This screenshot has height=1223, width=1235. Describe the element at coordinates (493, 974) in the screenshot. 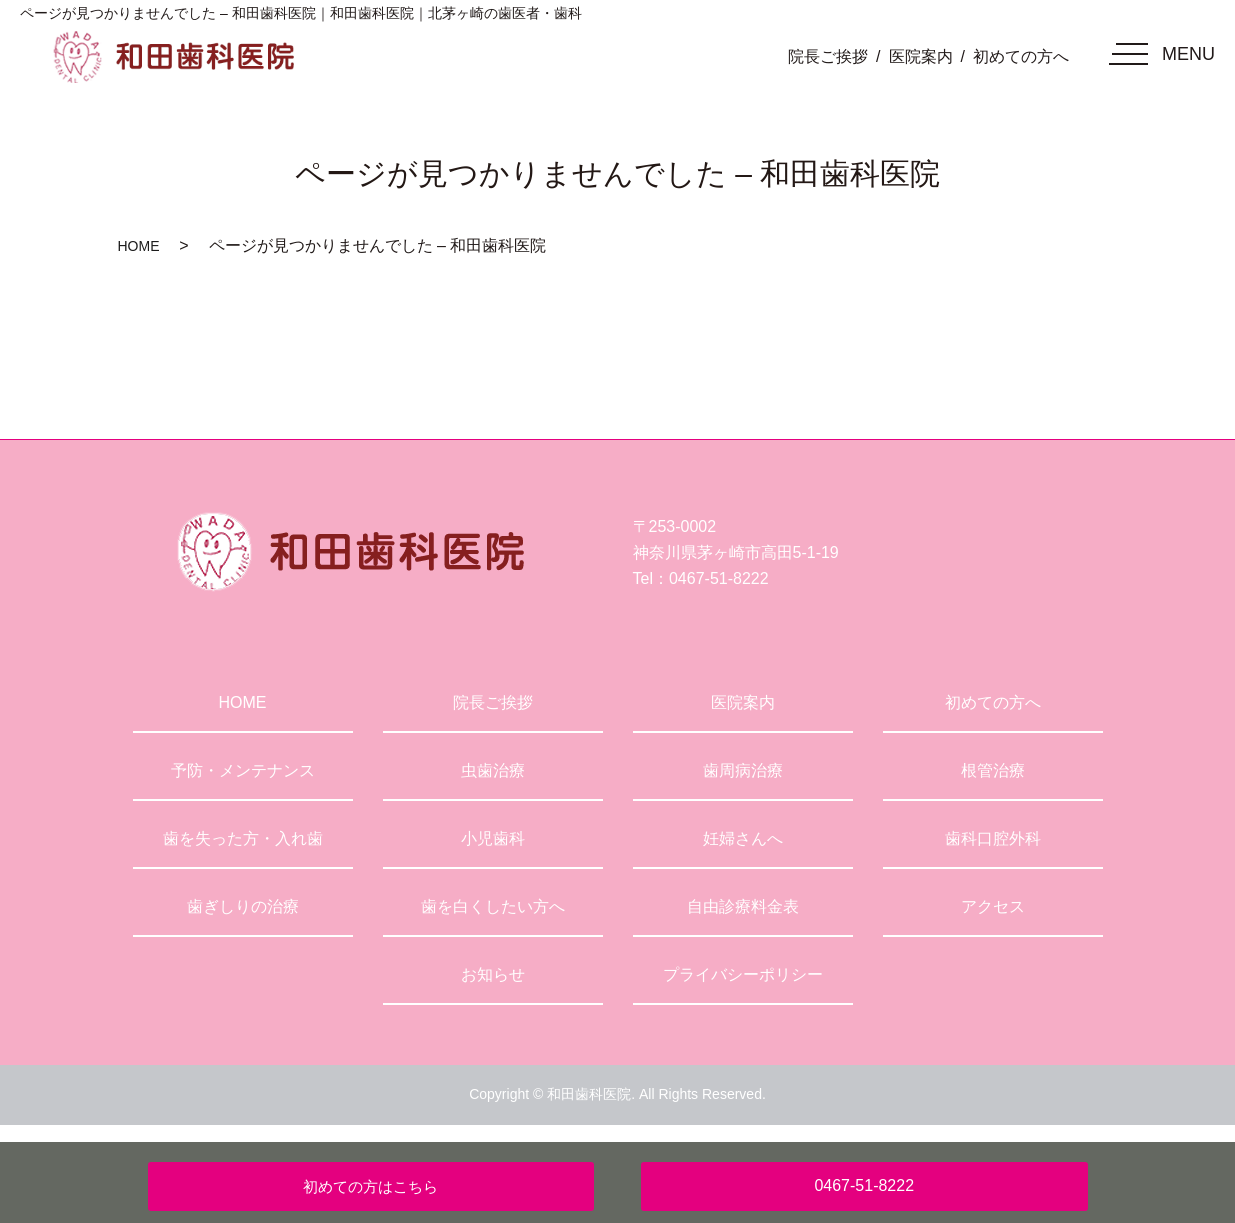

I see `お知らせ` at that location.